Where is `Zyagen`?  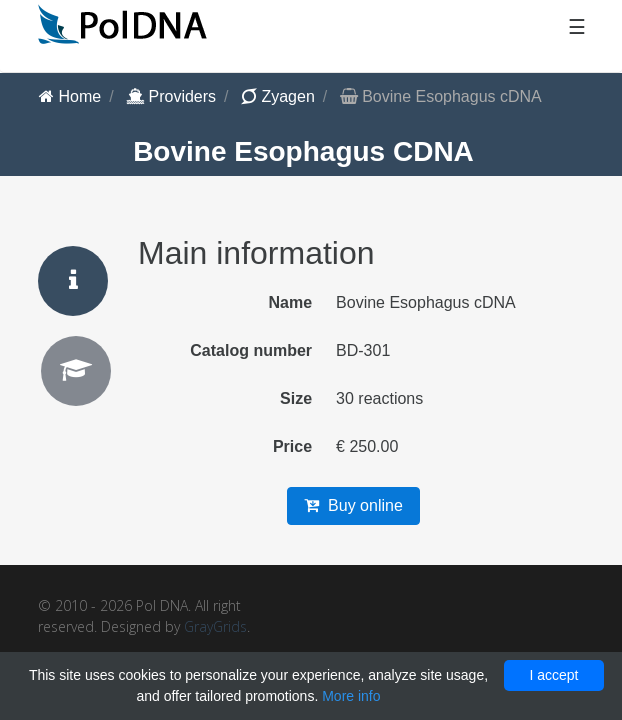 Zyagen is located at coordinates (278, 96).